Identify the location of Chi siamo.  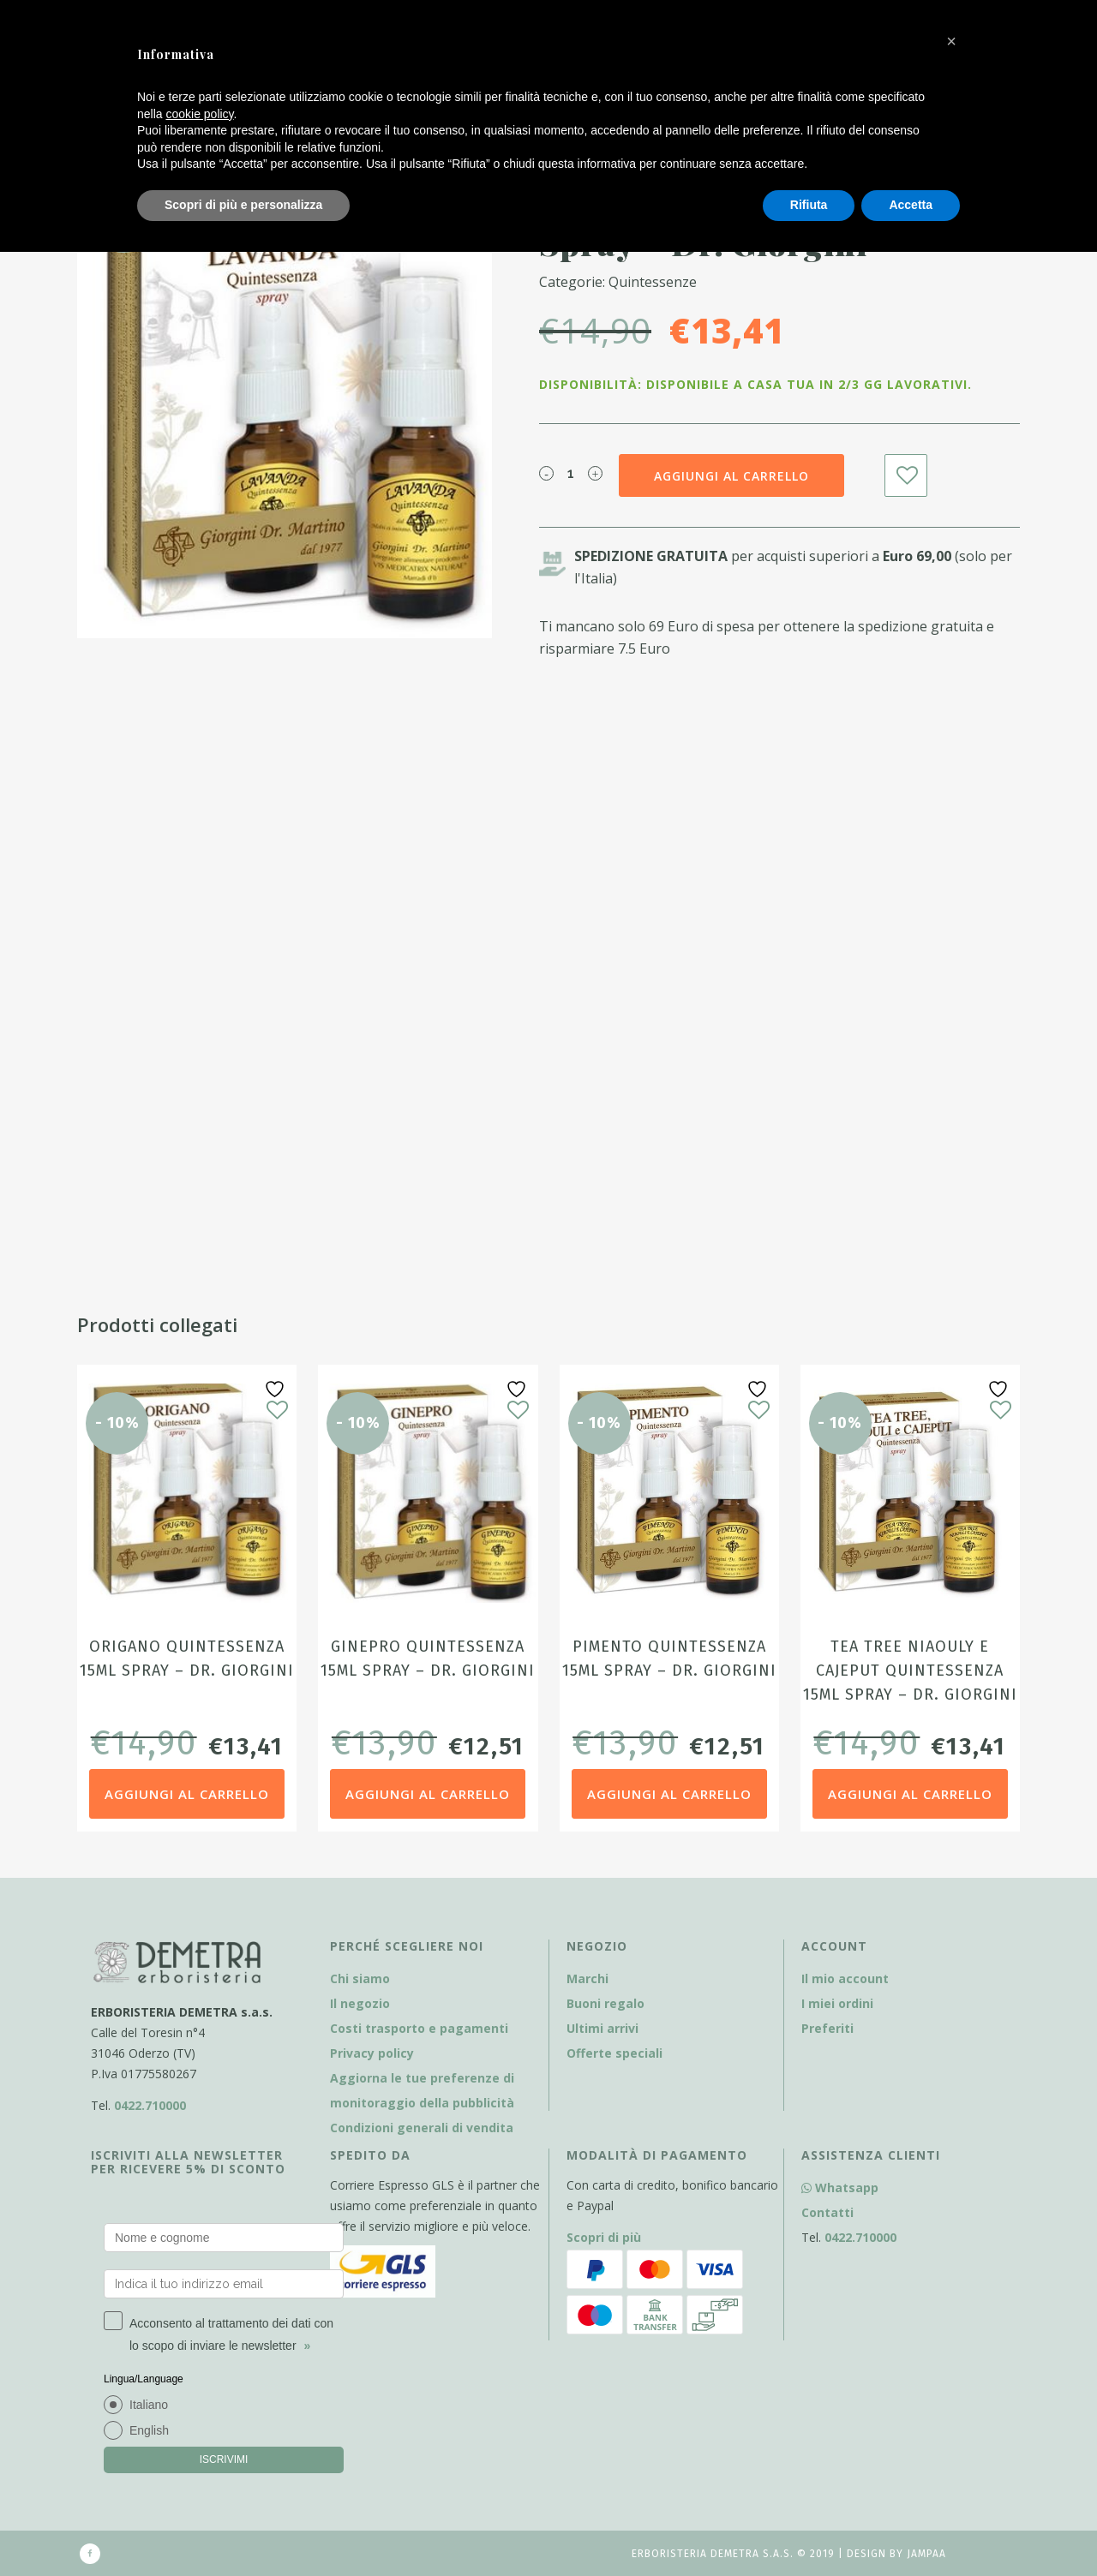
(360, 1978).